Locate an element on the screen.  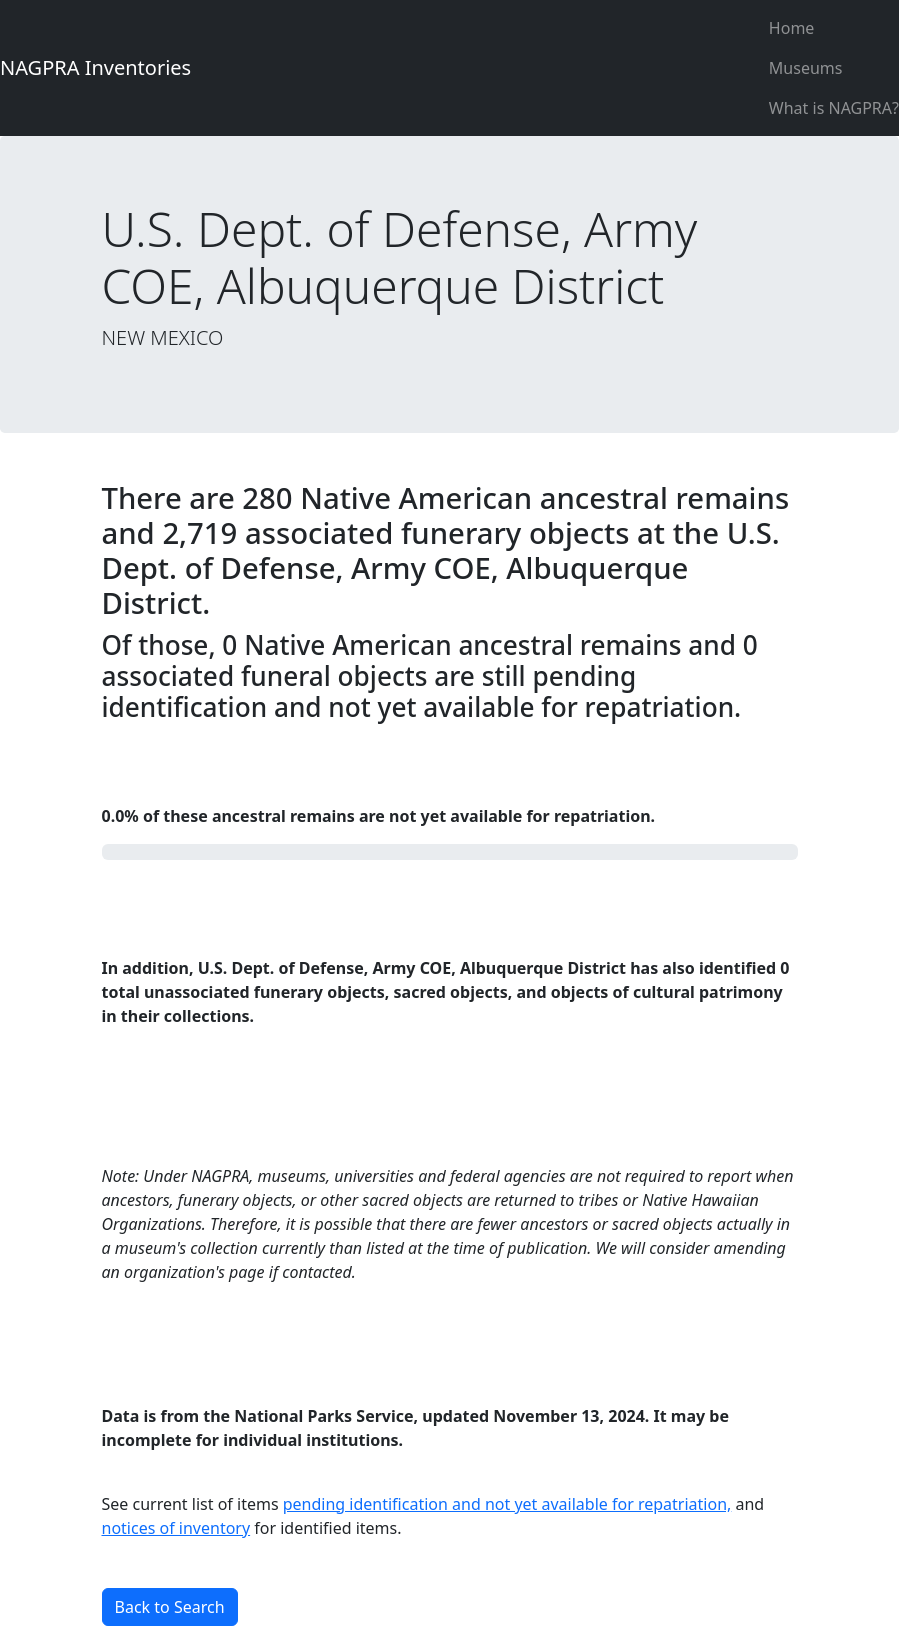
pending identification and not yet available for repatriation, is located at coordinates (507, 1504).